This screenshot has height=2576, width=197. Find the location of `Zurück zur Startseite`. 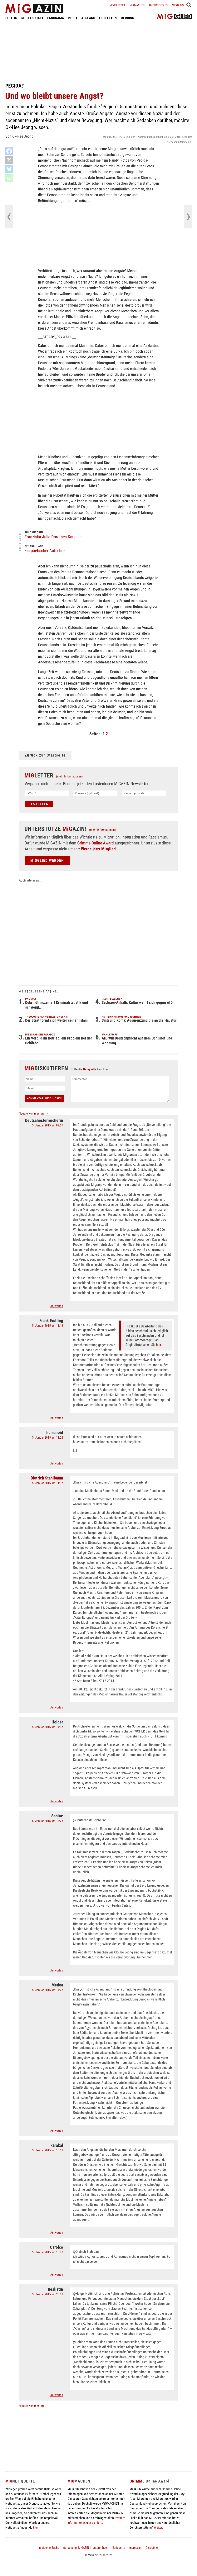

Zurück zur Startseite is located at coordinates (45, 755).